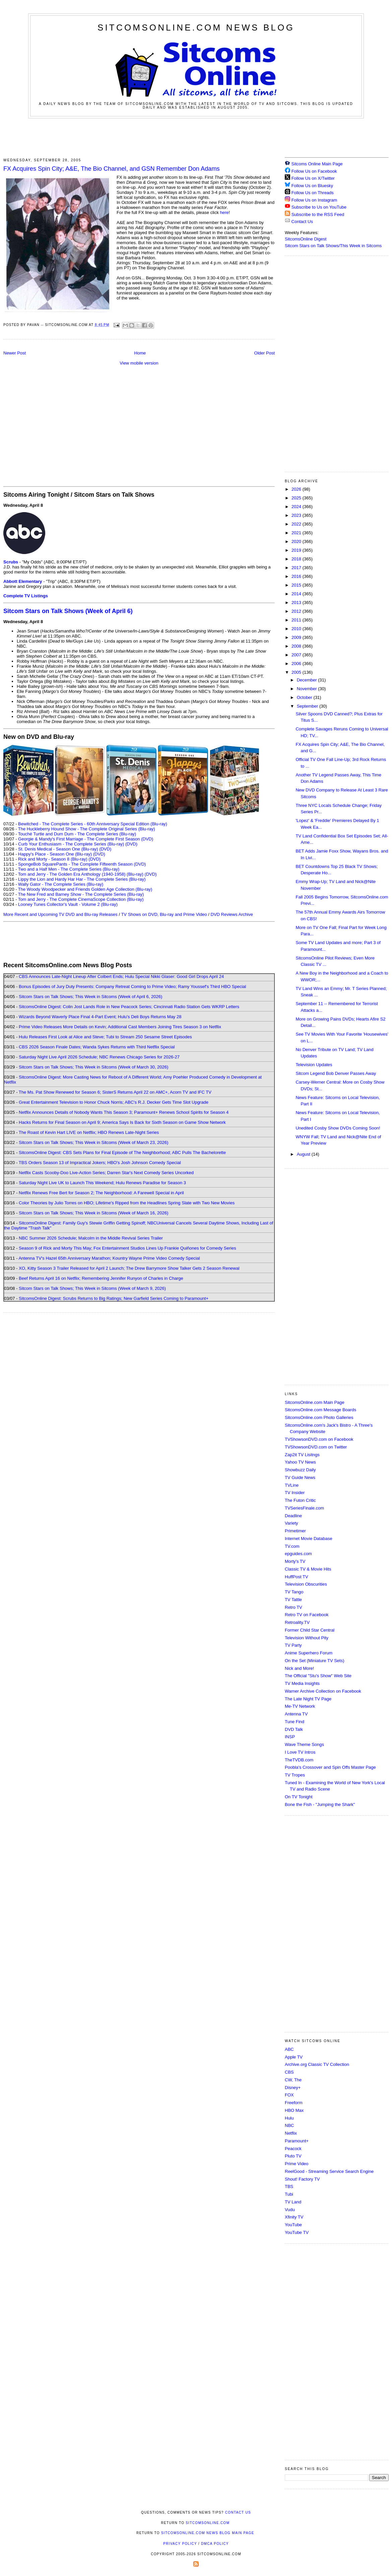 Image resolution: width=392 pixels, height=2576 pixels. I want to click on TV Shows on DVD, Blu-ray and Prime Video, so click(164, 914).